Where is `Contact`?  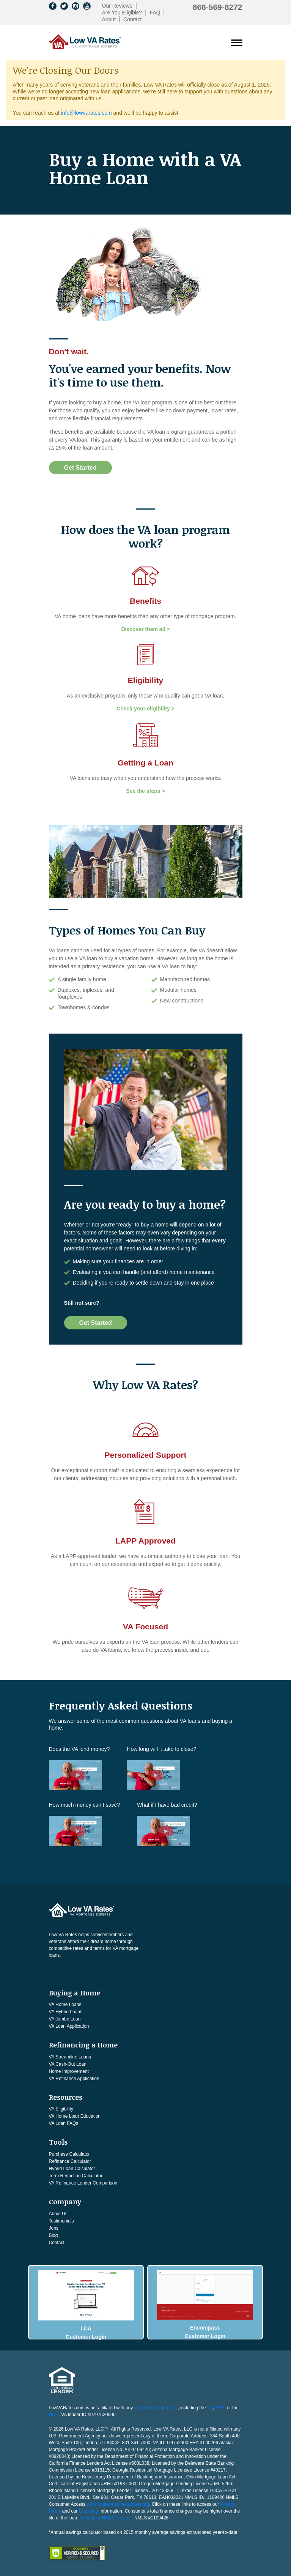 Contact is located at coordinates (132, 19).